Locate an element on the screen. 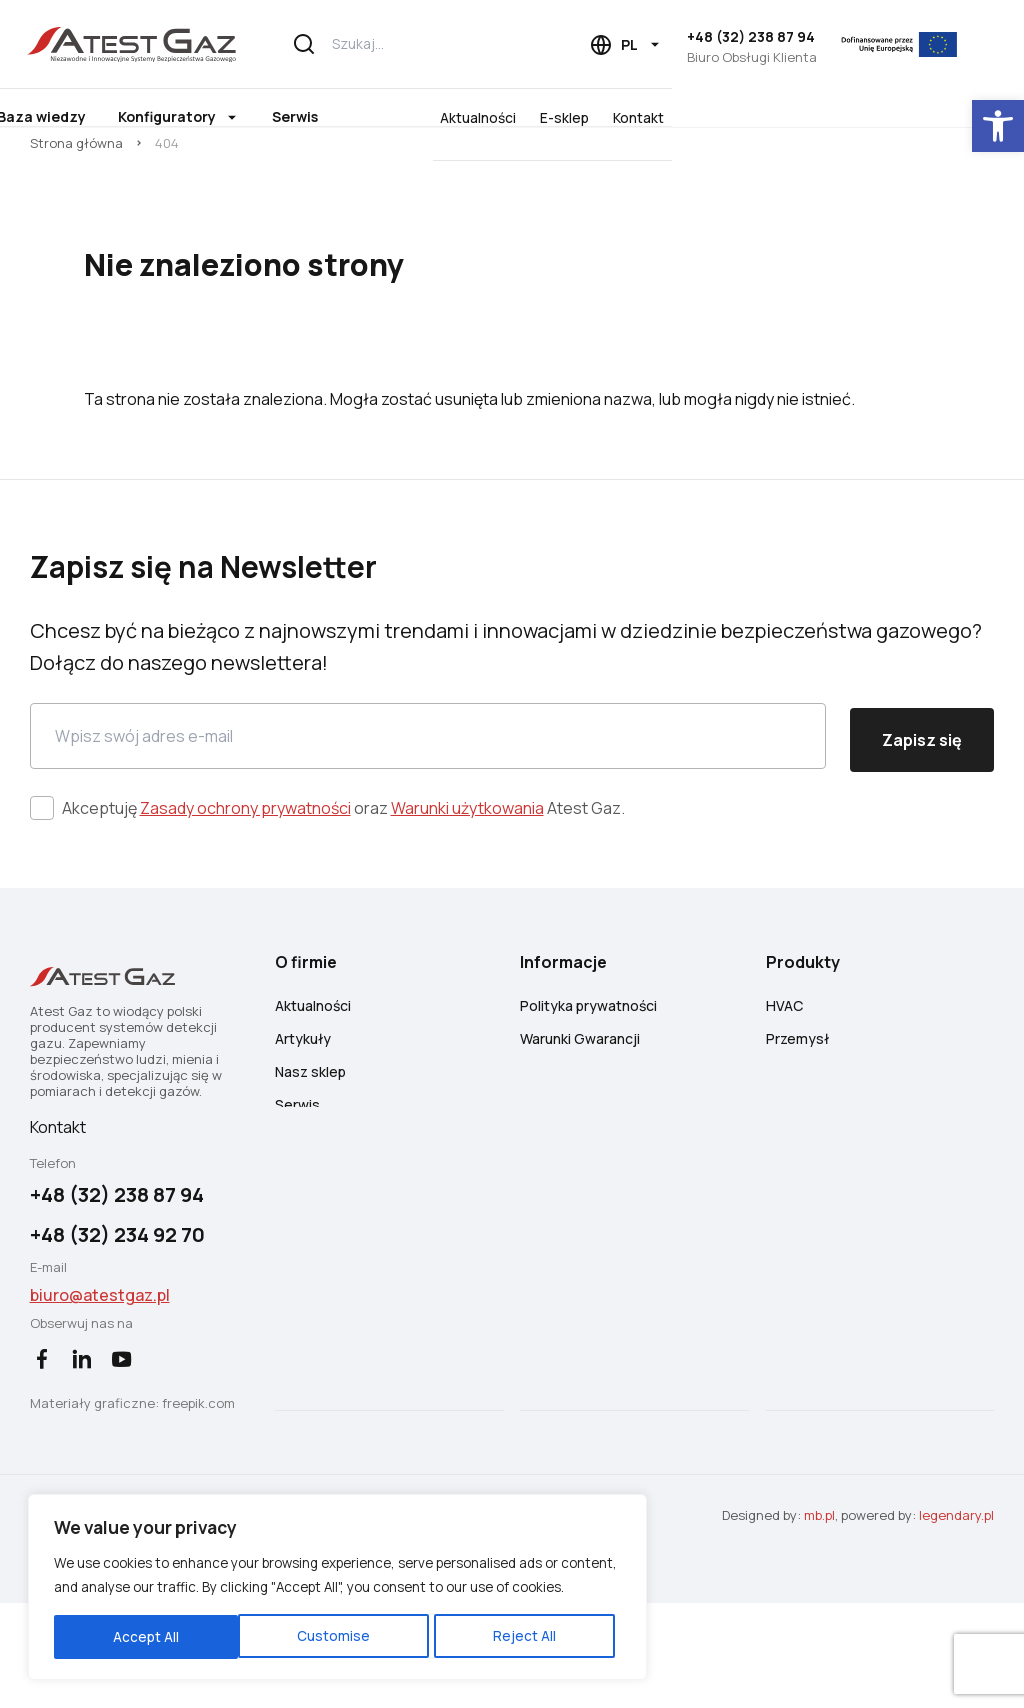 The image size is (1024, 1708). Artykuły is located at coordinates (306, 1116).